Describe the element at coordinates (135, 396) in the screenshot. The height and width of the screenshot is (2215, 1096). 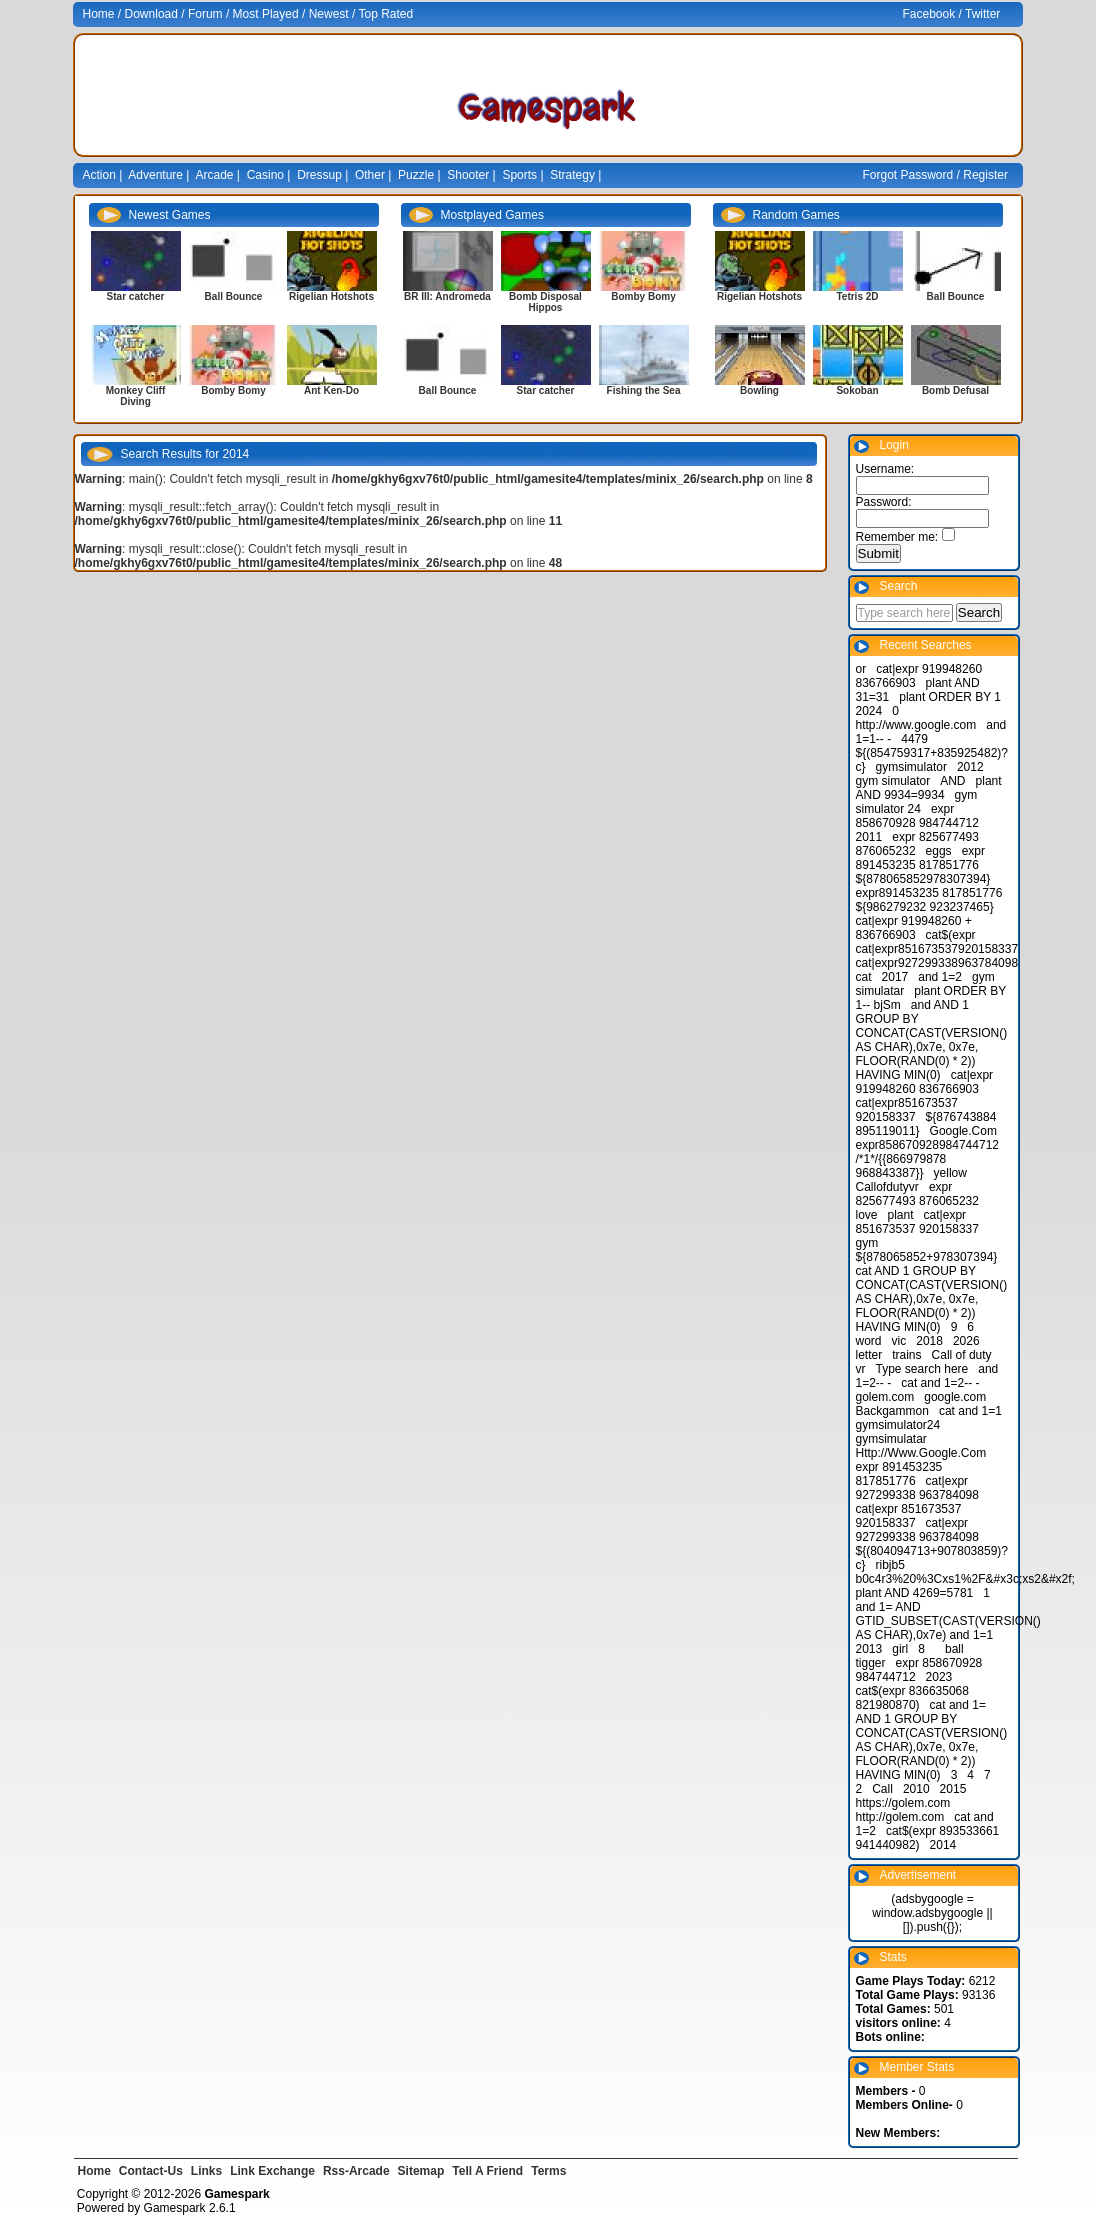
I see `Monkey Cliff Diving` at that location.